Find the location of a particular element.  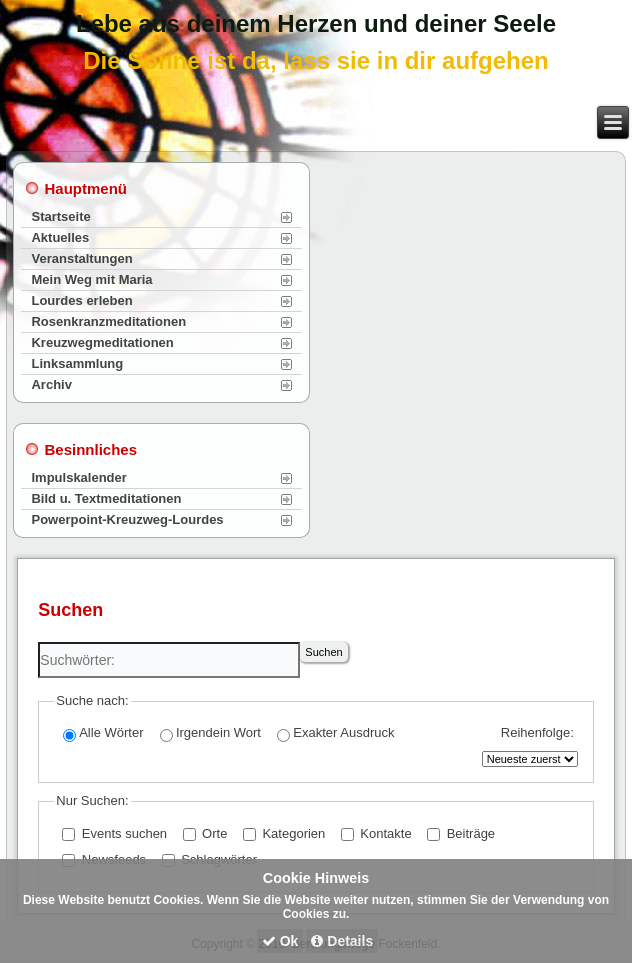

Exakter Ausdruck is located at coordinates (335, 733).